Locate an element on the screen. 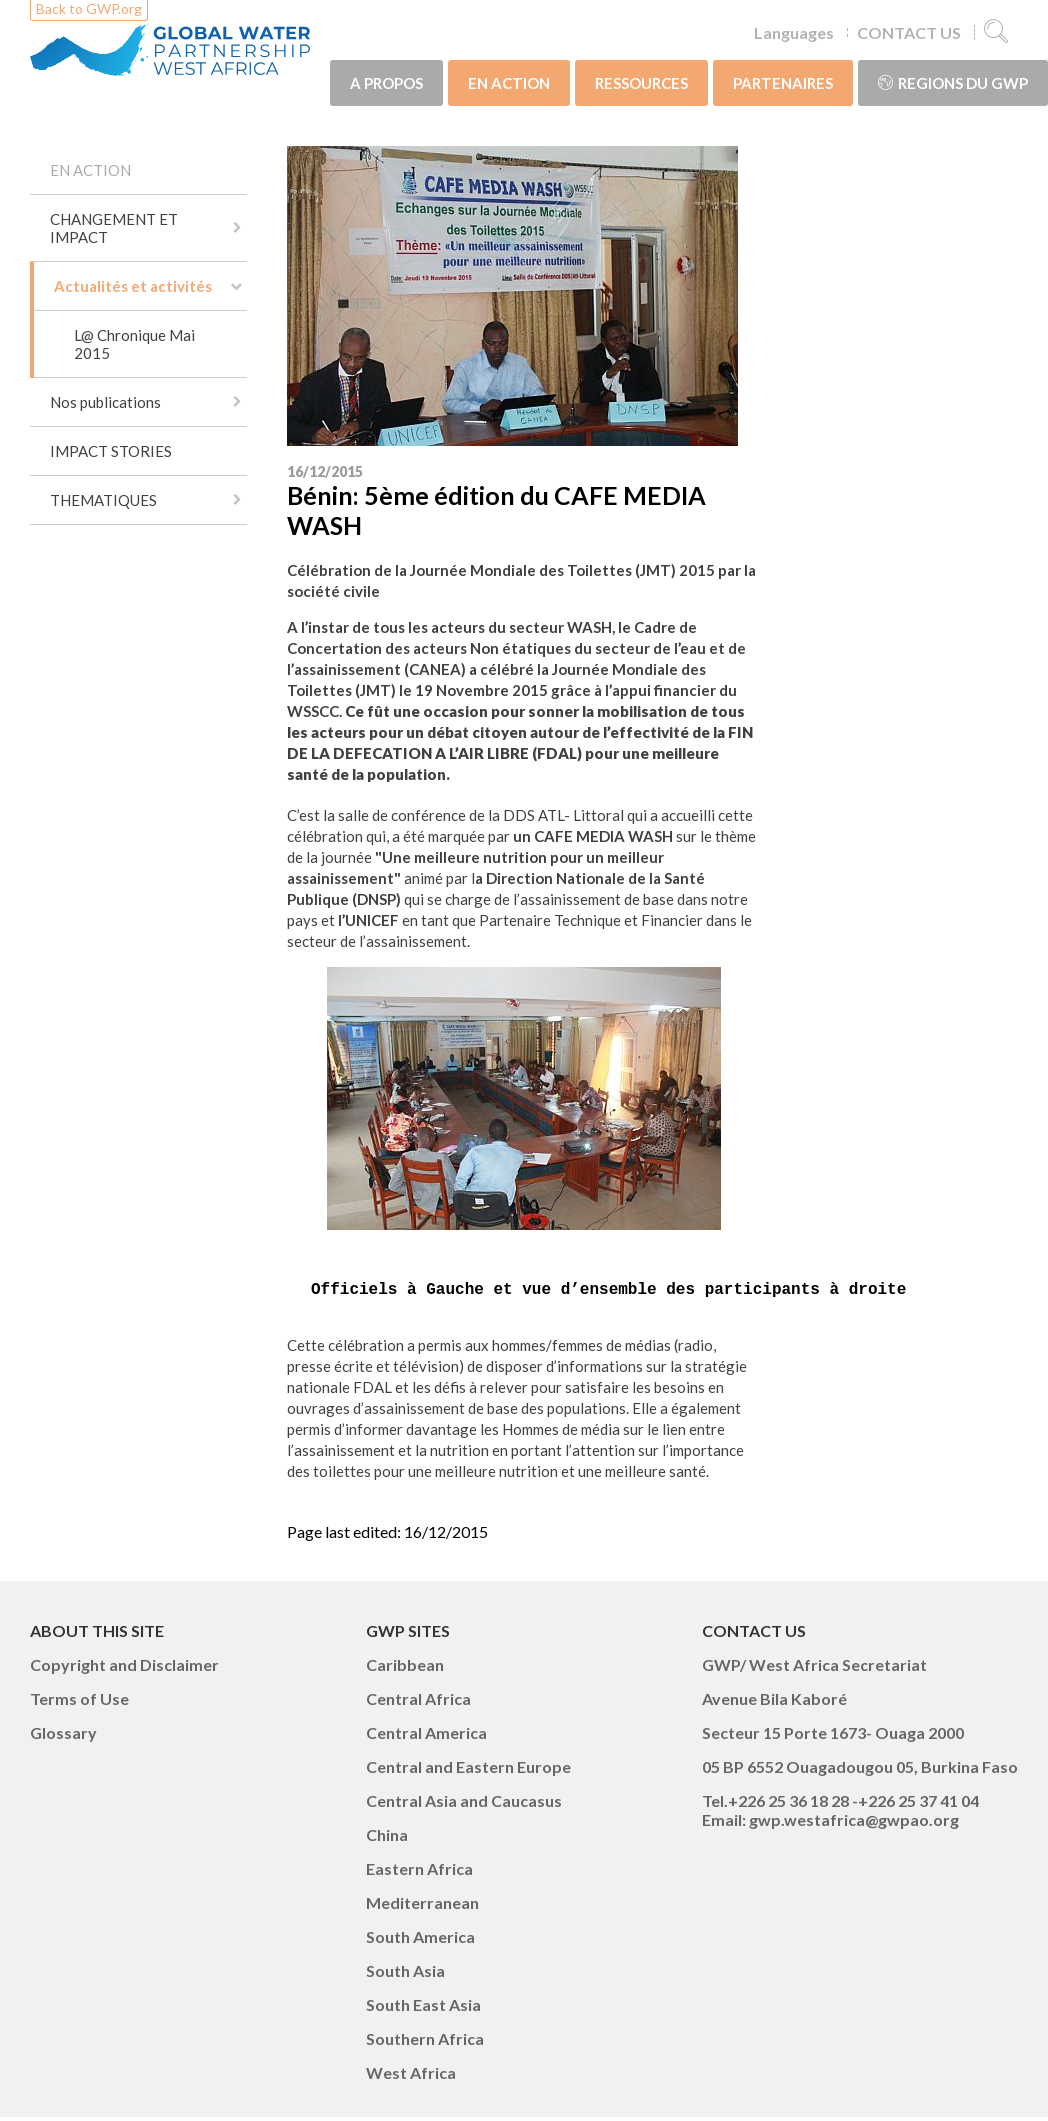 This screenshot has width=1048, height=2121. CONTACT US is located at coordinates (909, 32).